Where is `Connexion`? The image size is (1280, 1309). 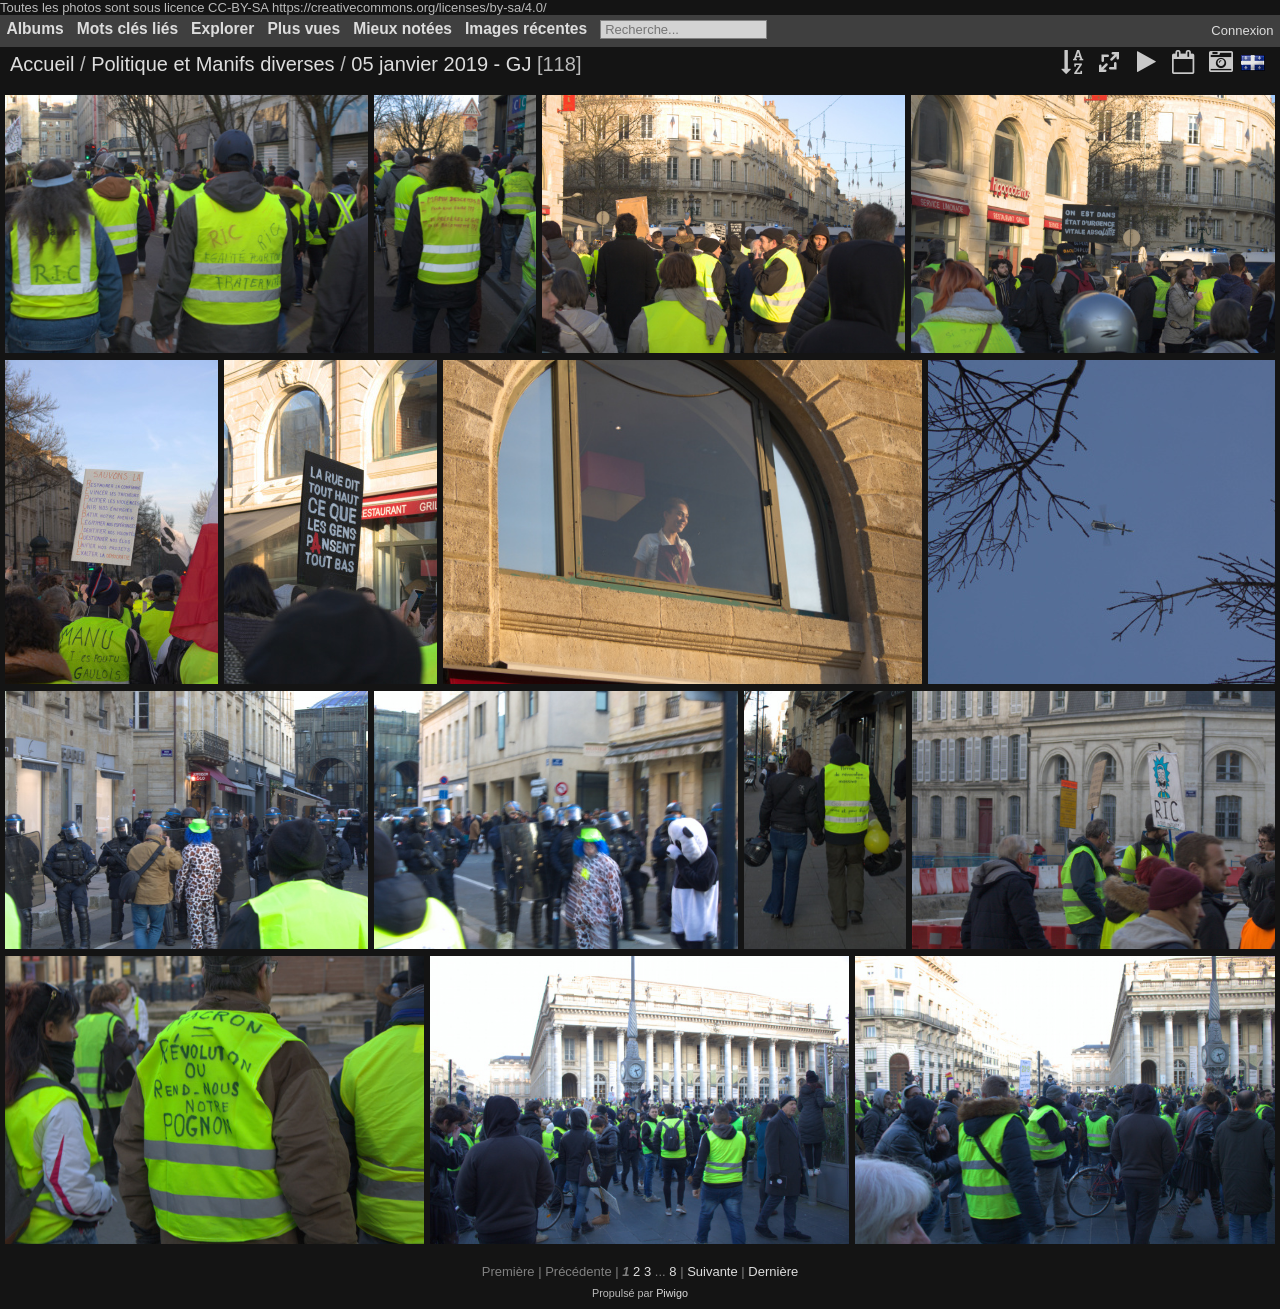 Connexion is located at coordinates (1242, 30).